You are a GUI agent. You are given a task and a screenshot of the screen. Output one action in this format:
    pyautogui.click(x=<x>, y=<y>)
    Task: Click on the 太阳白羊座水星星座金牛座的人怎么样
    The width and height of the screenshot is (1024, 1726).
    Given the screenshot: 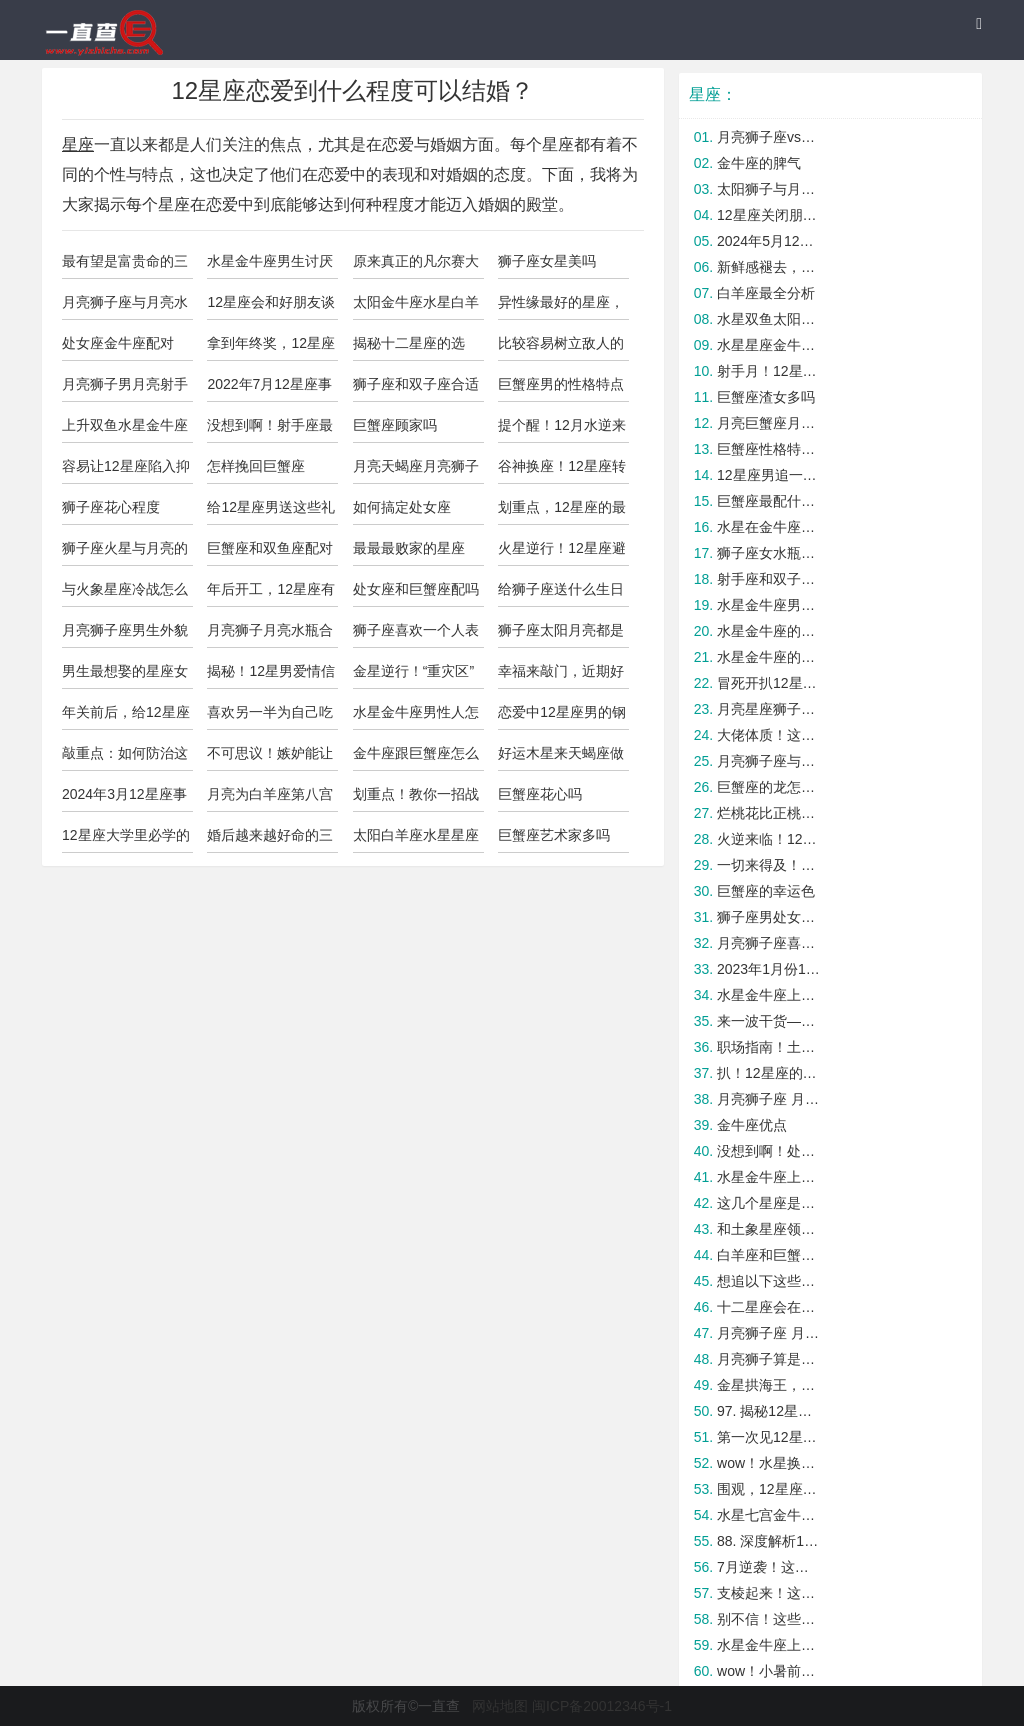 What is the action you would take?
    pyautogui.click(x=416, y=840)
    